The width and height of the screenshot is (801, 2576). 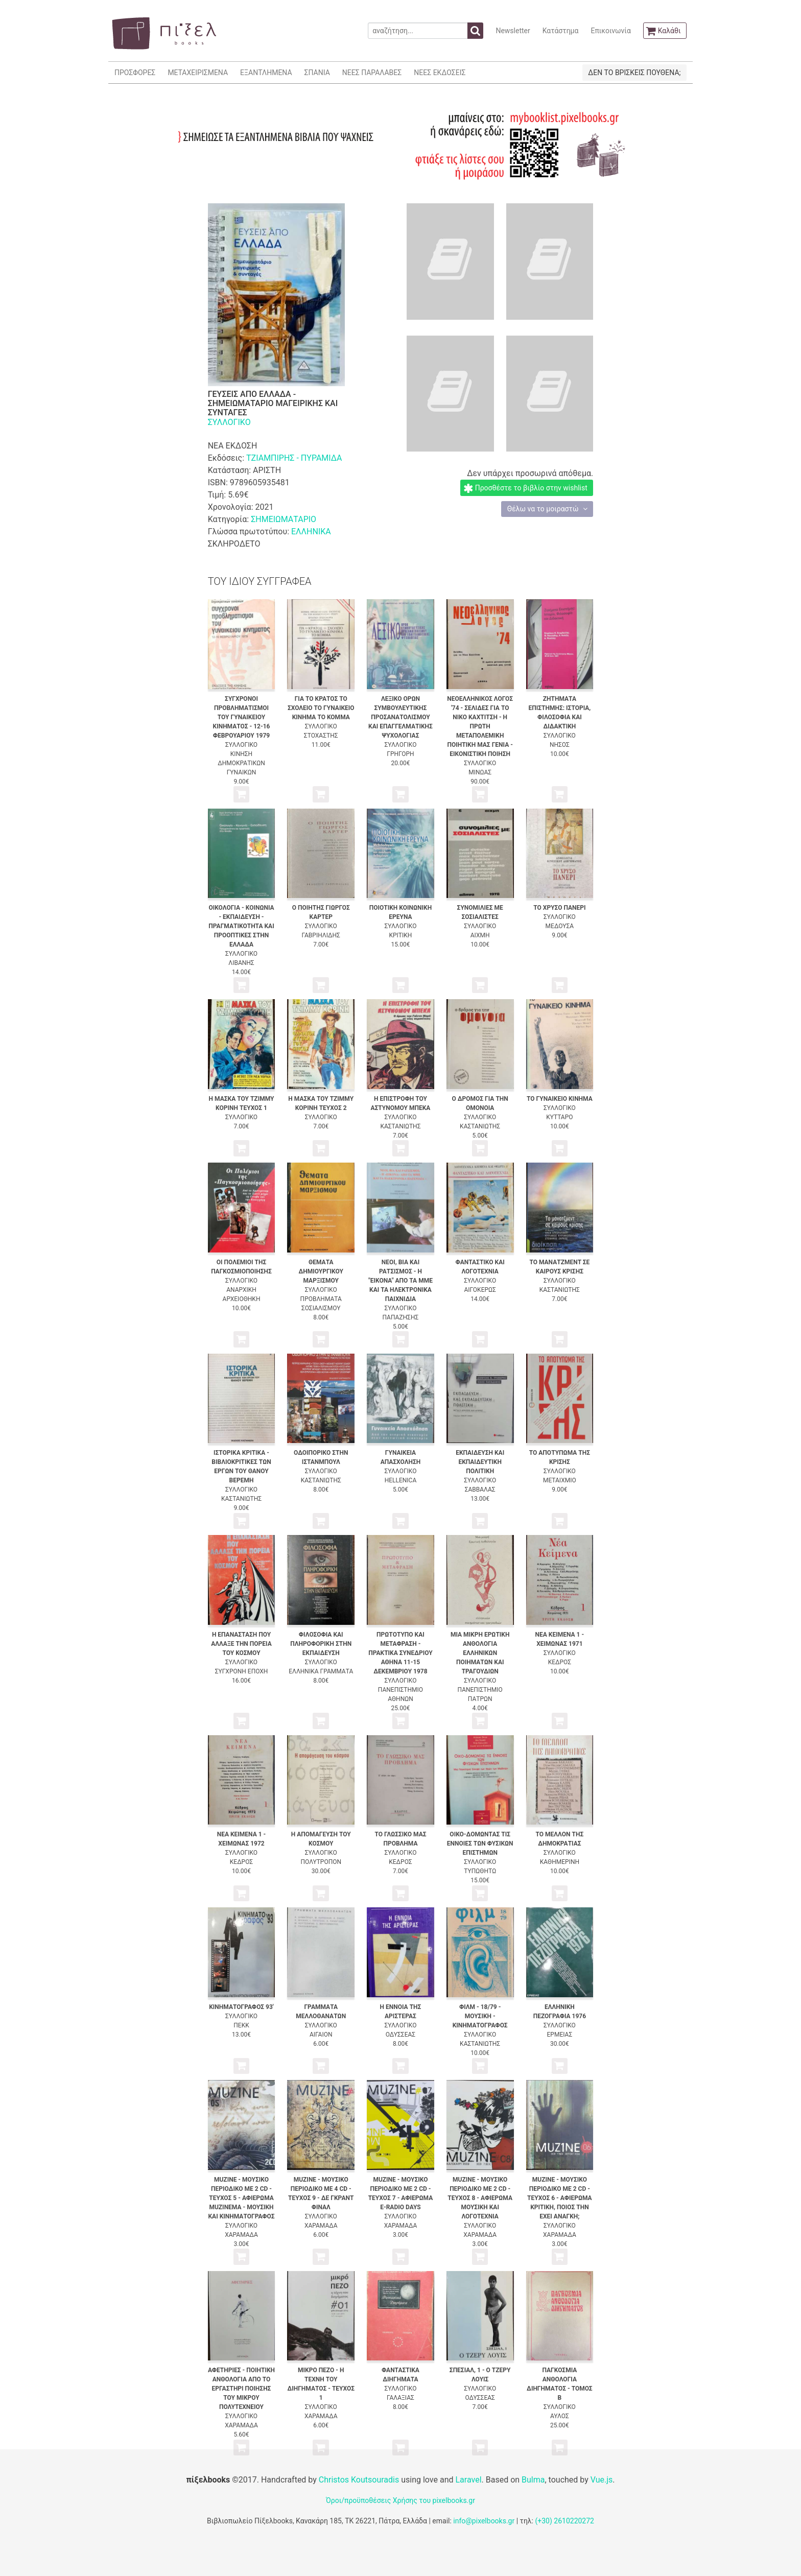 I want to click on ΑΦΕΤΗΡΙΕΣ - ΠΟΙΗΤΙΚΗ ΑΝΘΟΛΟΓΙΑ ΑΠΟ ΤΟ ΕΡΓΑΣΤΗΡΙ ΠΟΙΗΣΗΣ ΤΟΥ ΜΙΚΡΟΥ ΠΟΛΥΤΕΧΝΕΙΟΥ, so click(x=241, y=2388).